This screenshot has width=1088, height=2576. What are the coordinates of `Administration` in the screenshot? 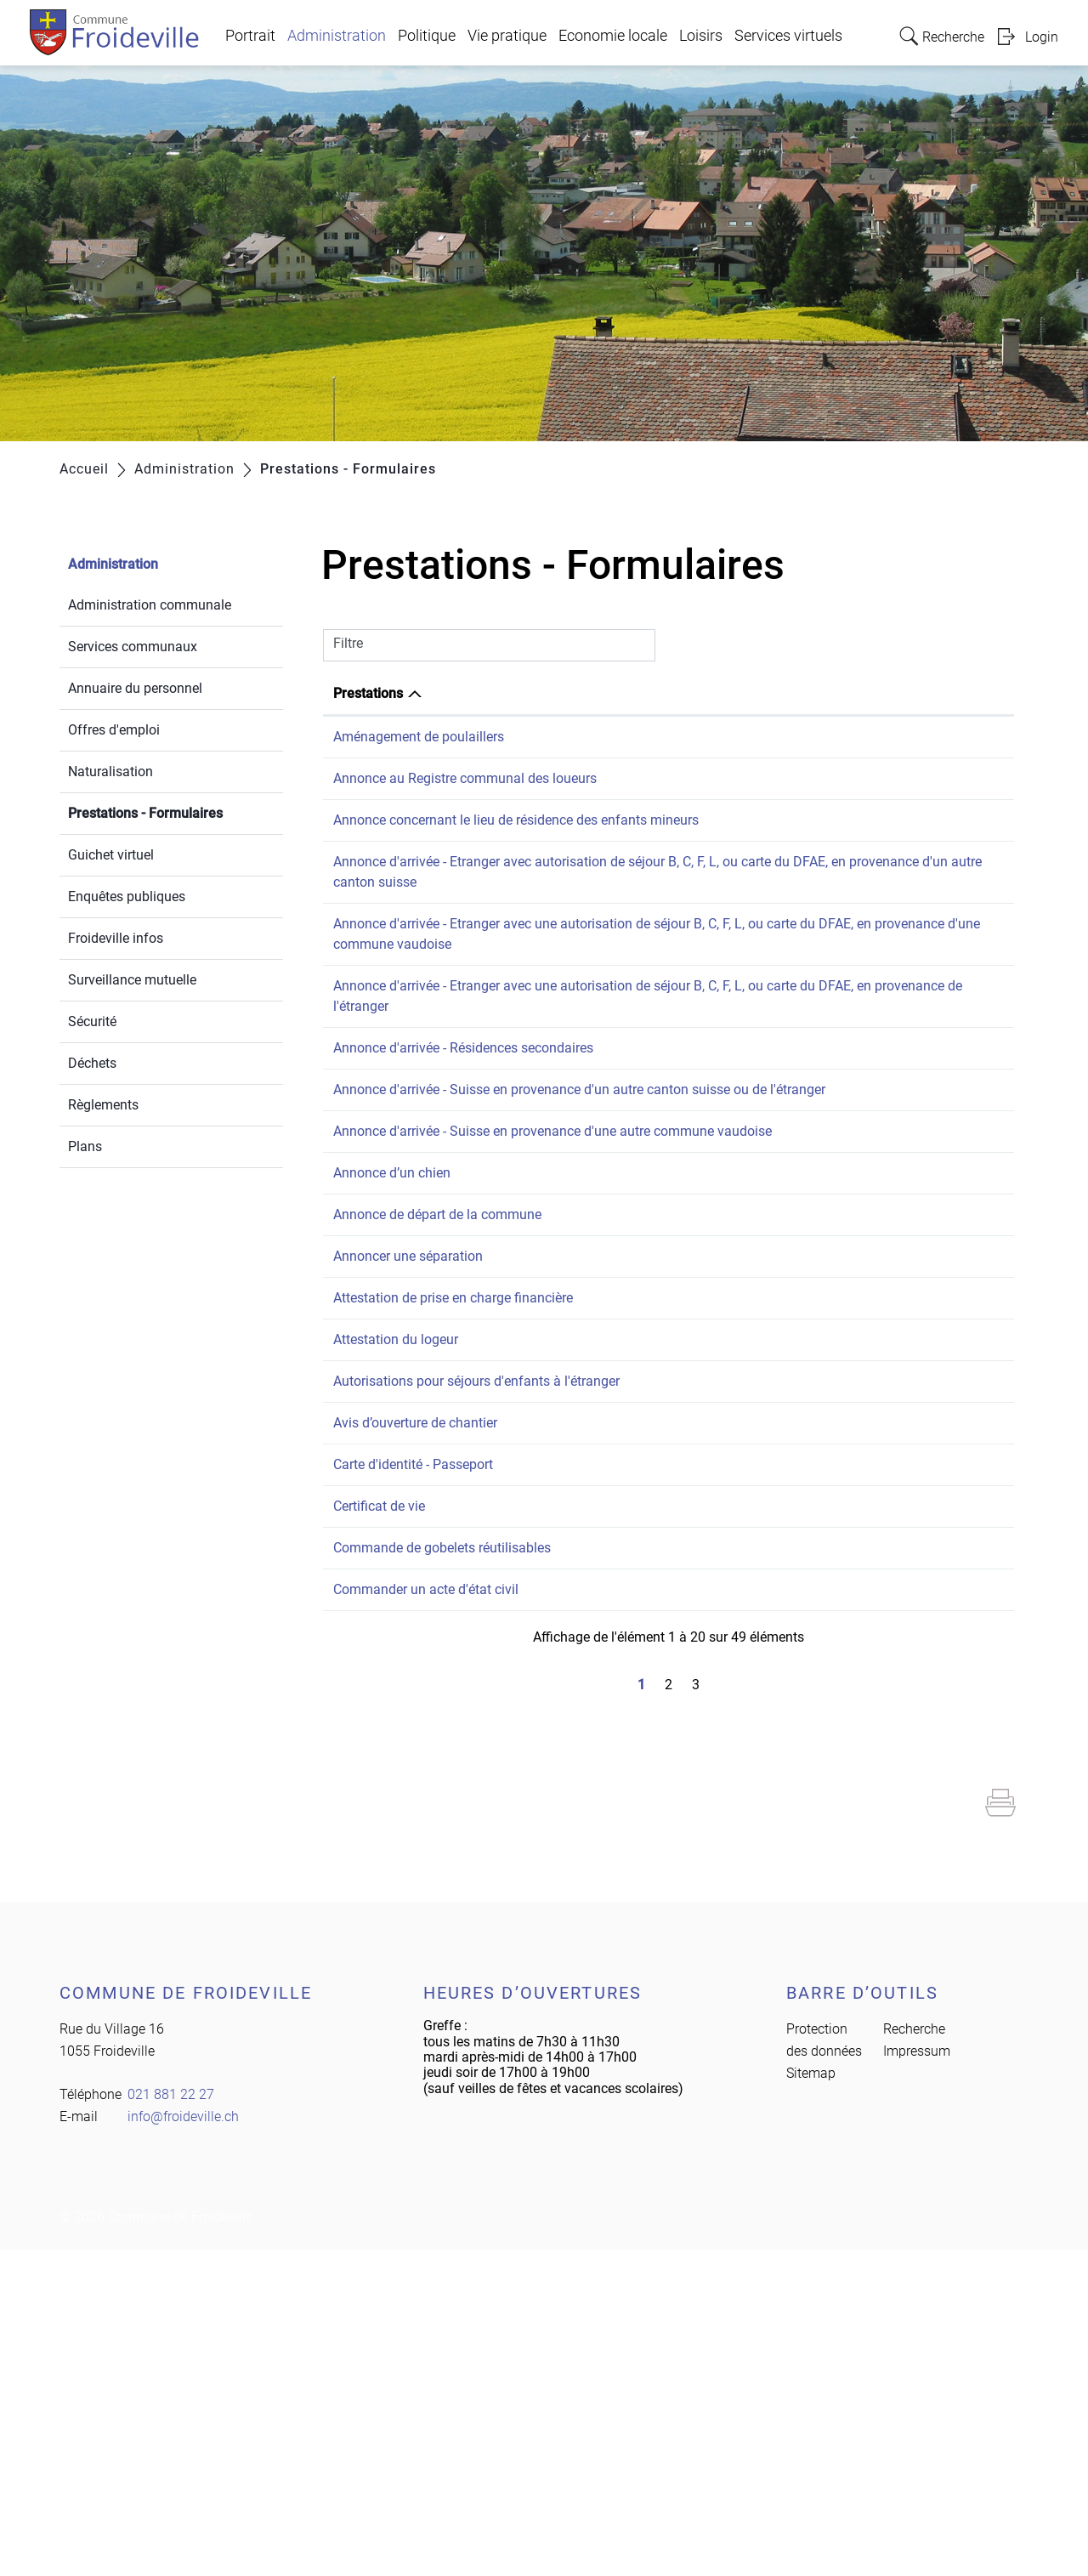 It's located at (336, 35).